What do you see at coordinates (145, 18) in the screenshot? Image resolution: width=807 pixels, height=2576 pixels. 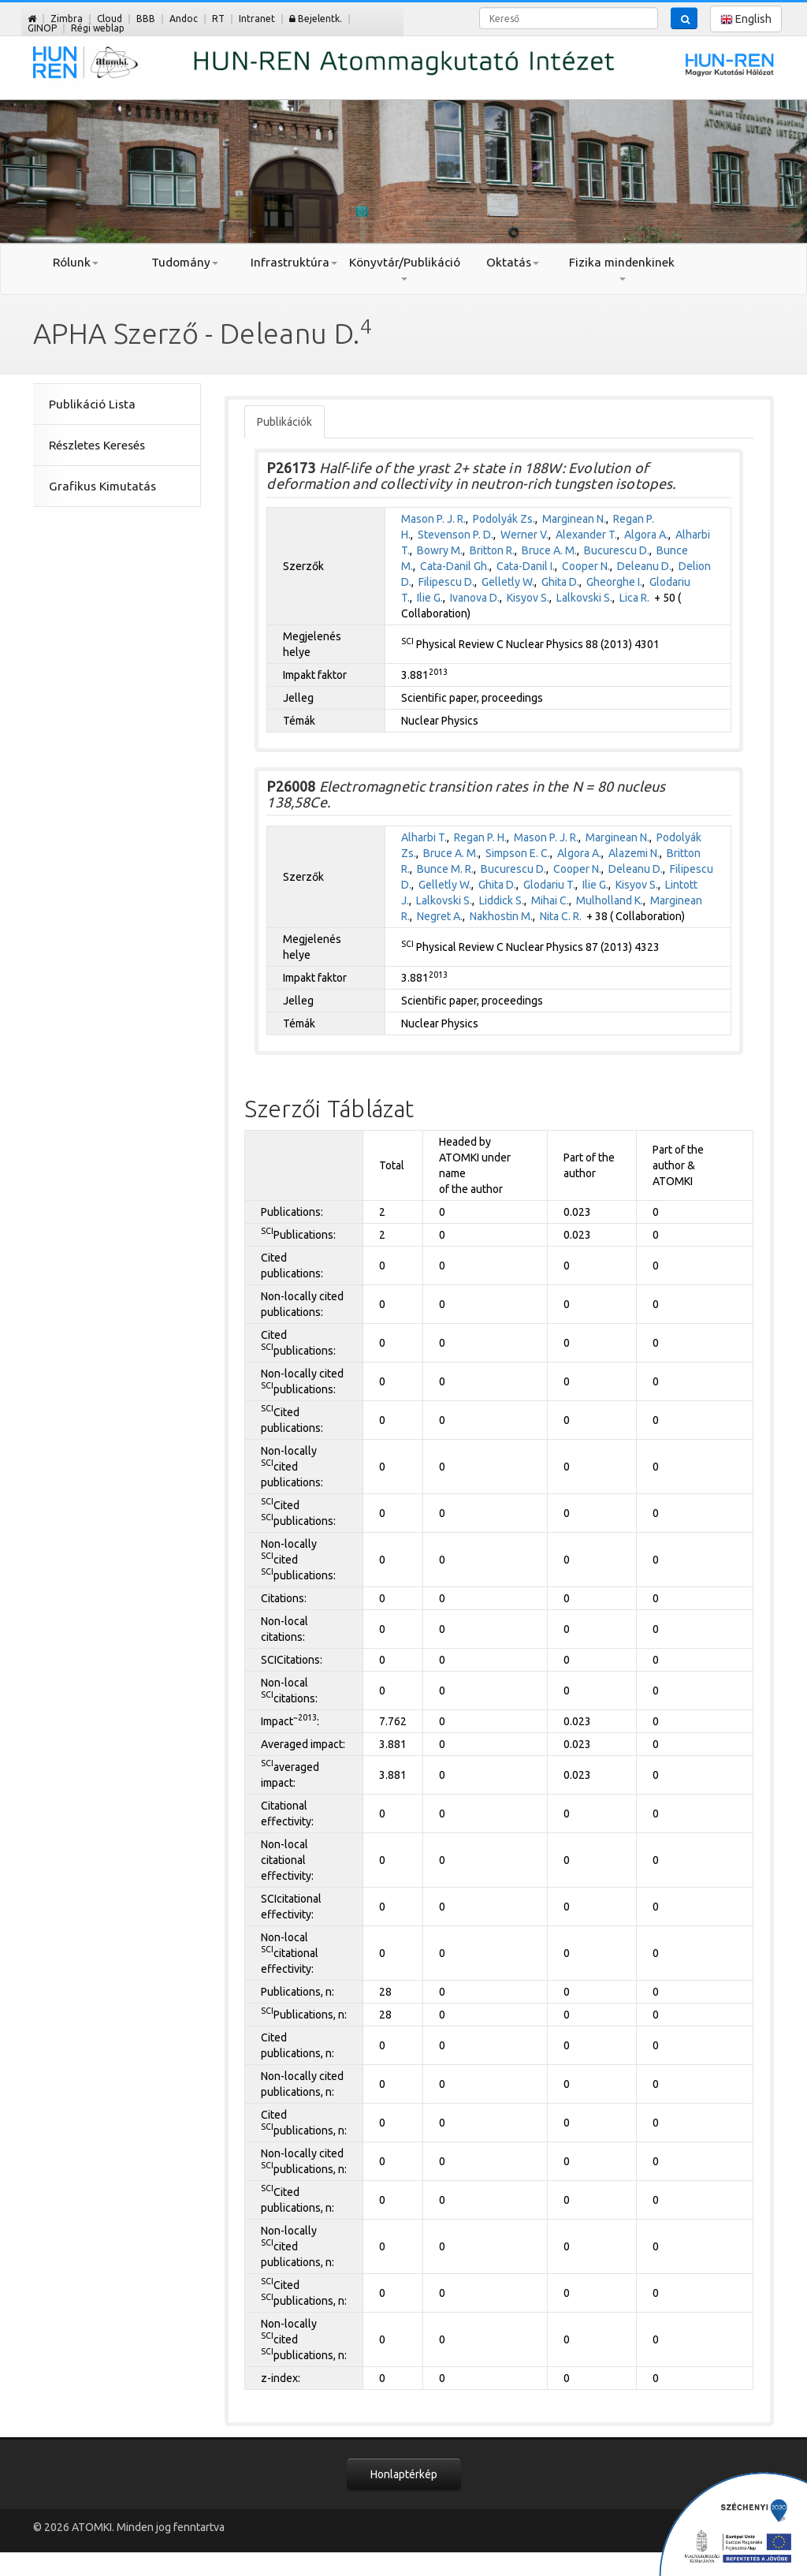 I see `BBB` at bounding box center [145, 18].